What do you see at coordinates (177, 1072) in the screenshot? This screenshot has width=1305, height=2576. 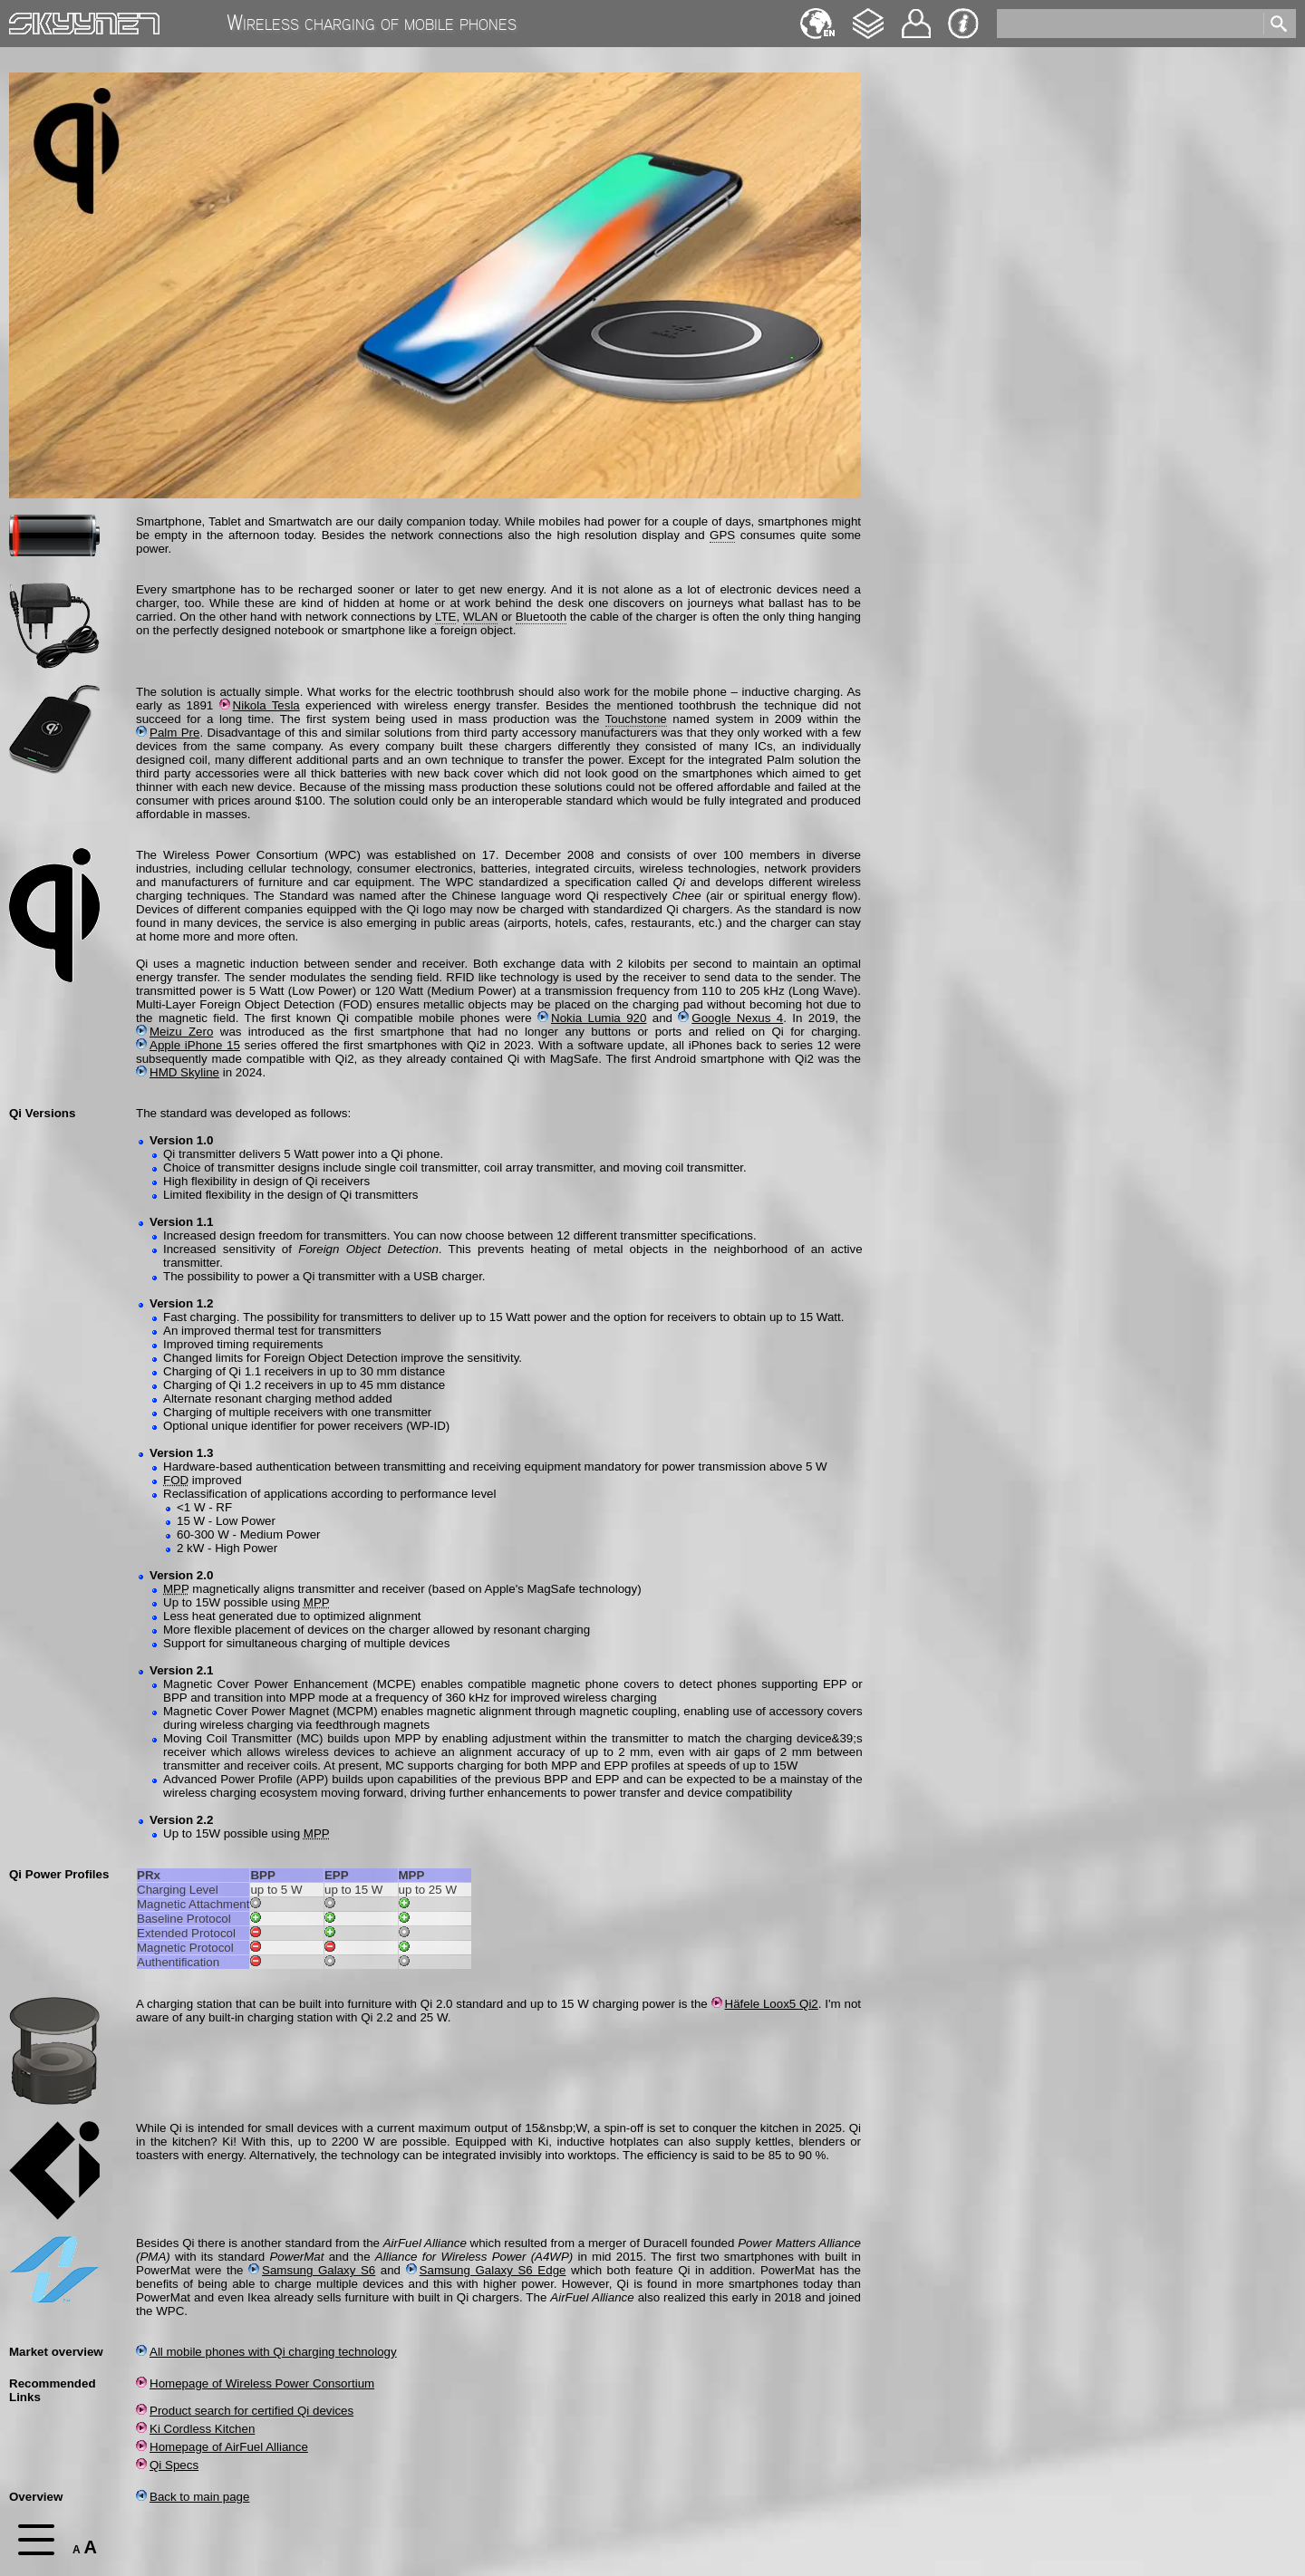 I see `HMD Skyline` at bounding box center [177, 1072].